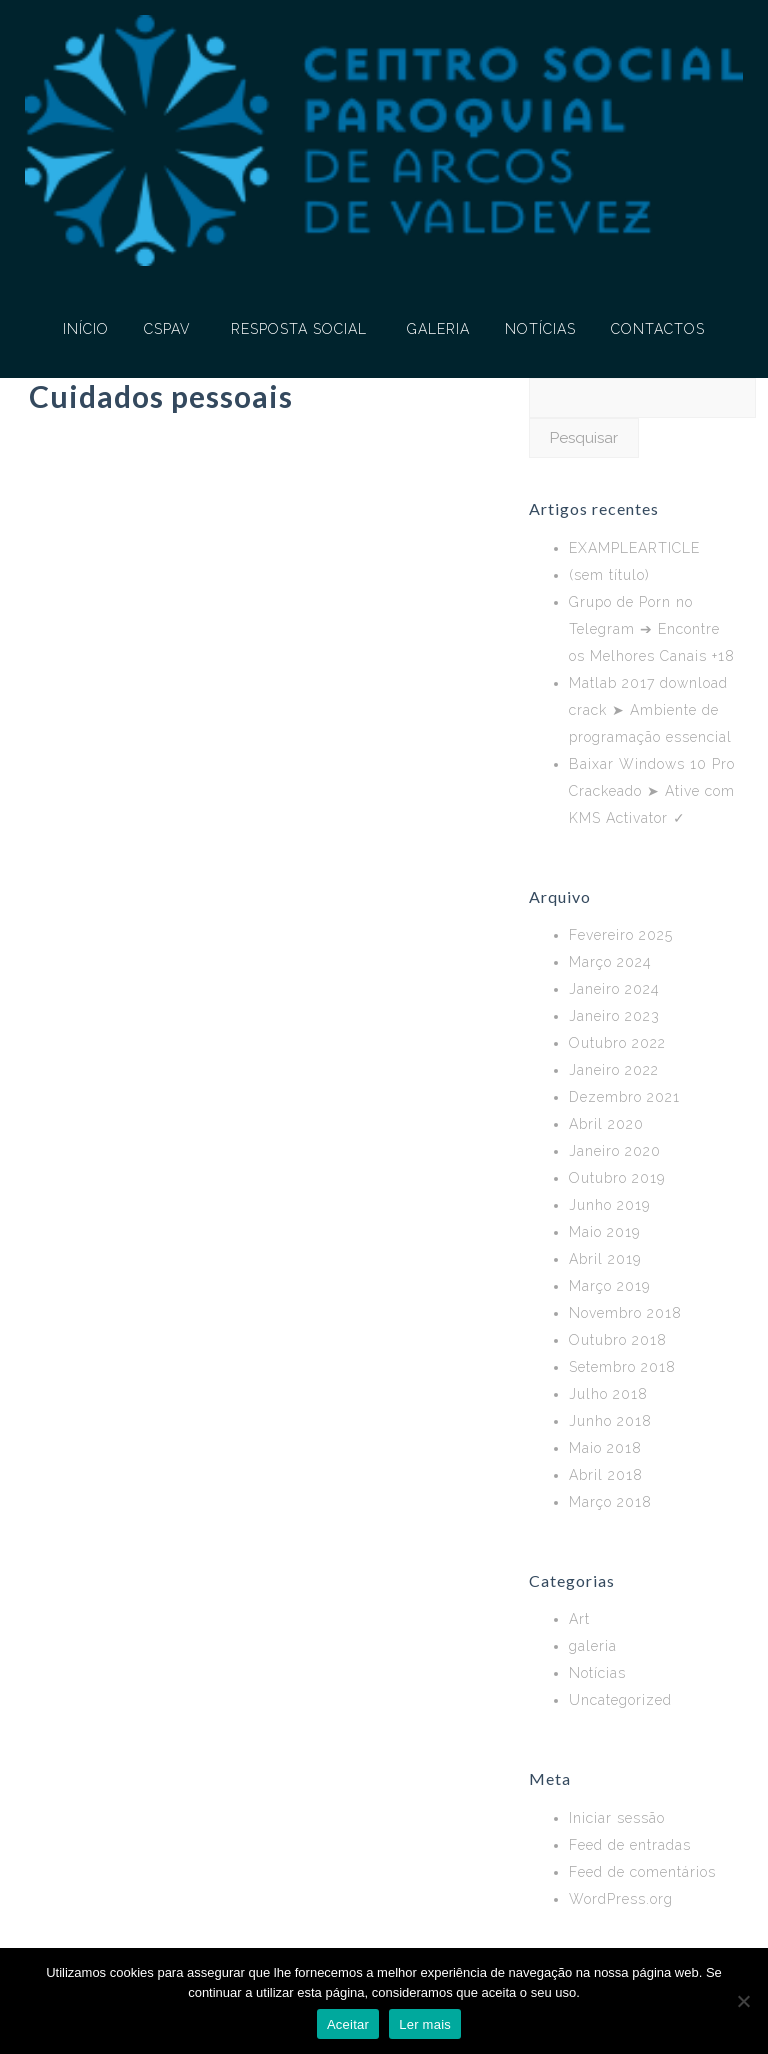 This screenshot has height=2054, width=768. What do you see at coordinates (606, 1475) in the screenshot?
I see `Abril 2018` at bounding box center [606, 1475].